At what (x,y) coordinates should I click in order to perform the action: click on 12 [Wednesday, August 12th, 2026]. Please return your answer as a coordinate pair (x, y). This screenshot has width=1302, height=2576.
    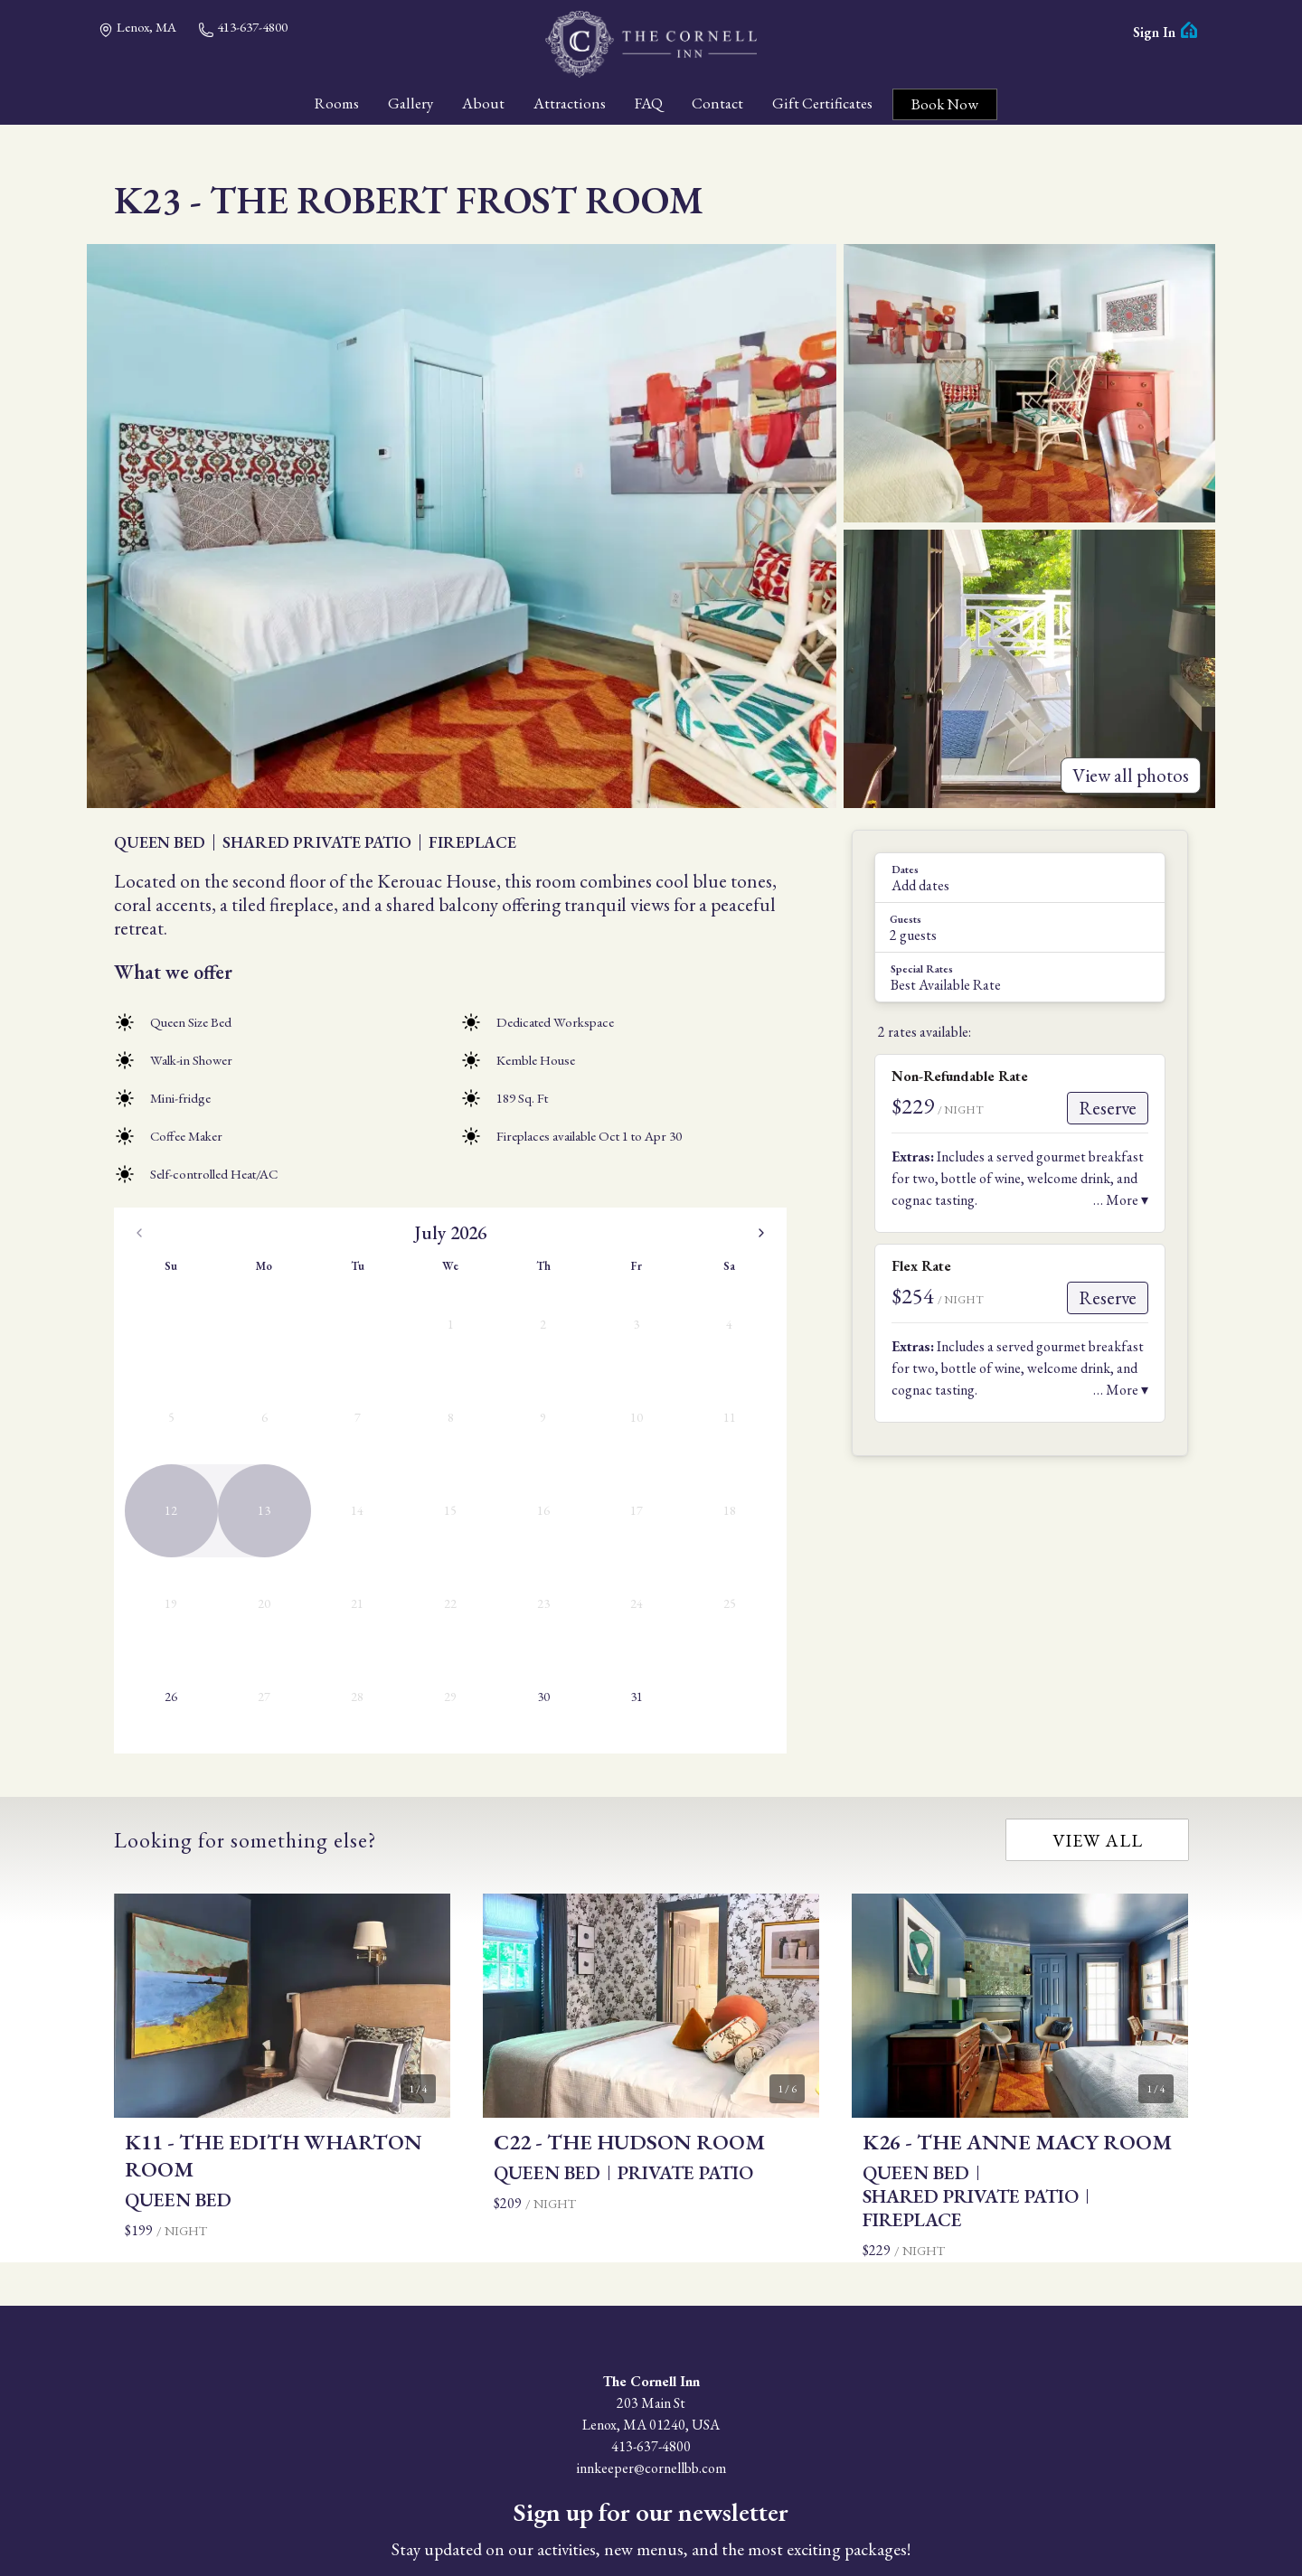
    Looking at the image, I should click on (616, 1392).